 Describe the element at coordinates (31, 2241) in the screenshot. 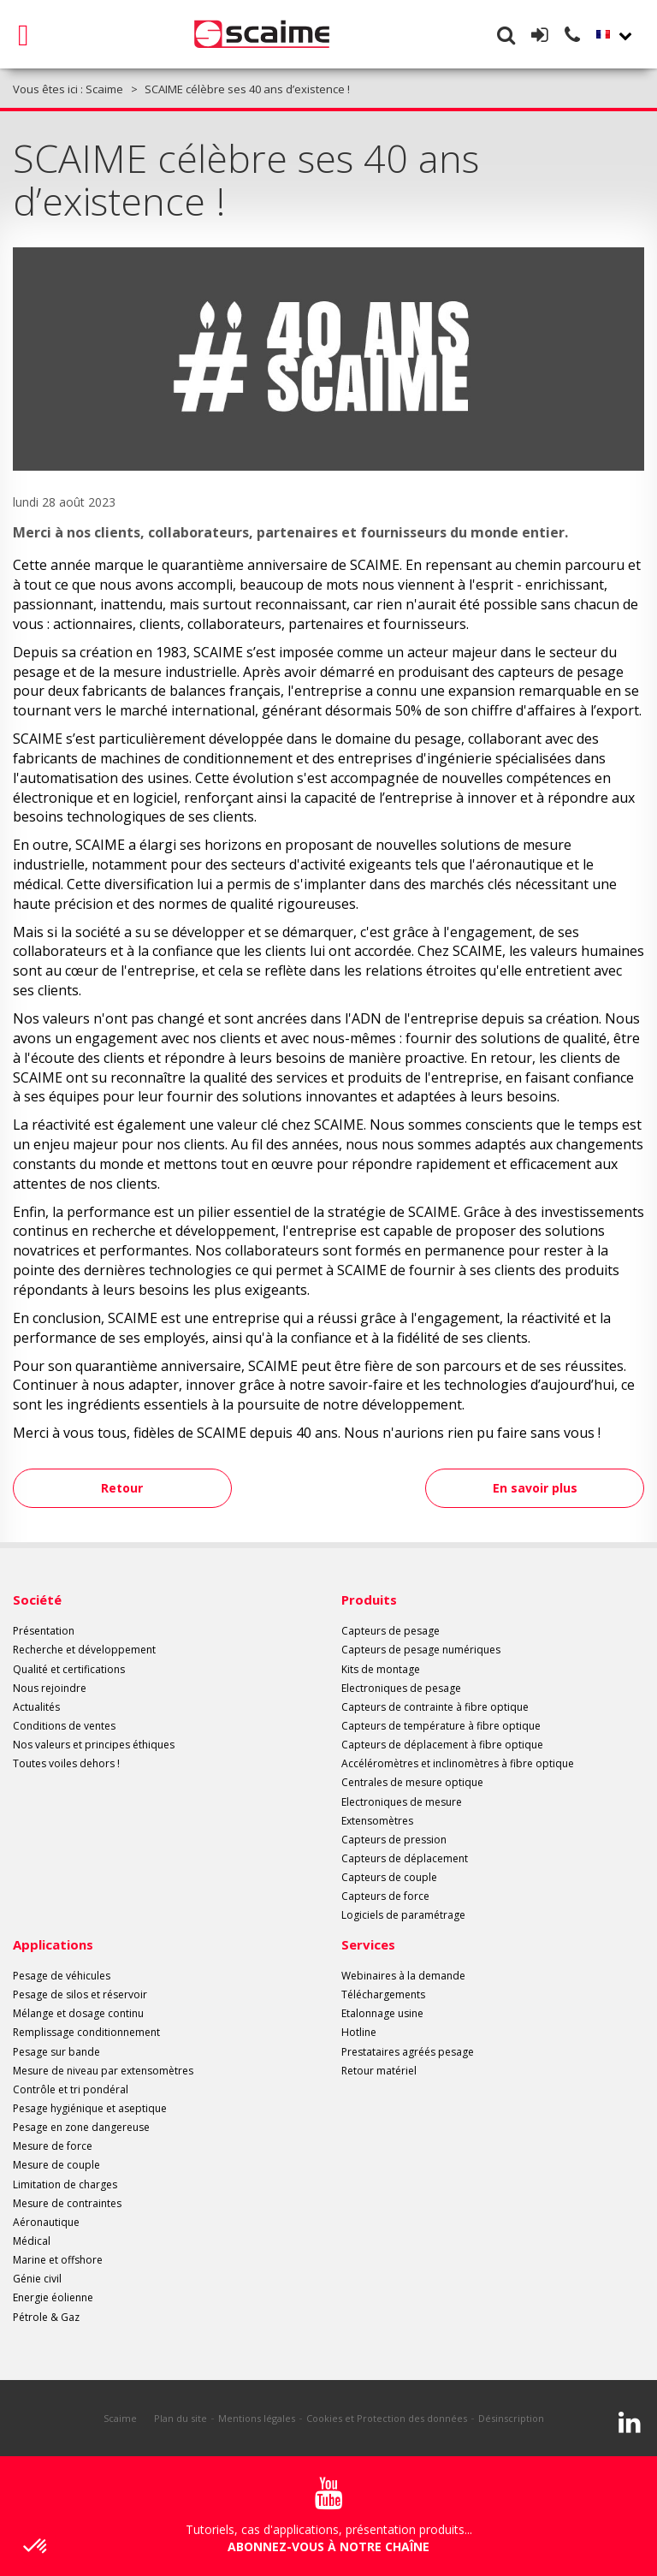

I see `Médical` at that location.